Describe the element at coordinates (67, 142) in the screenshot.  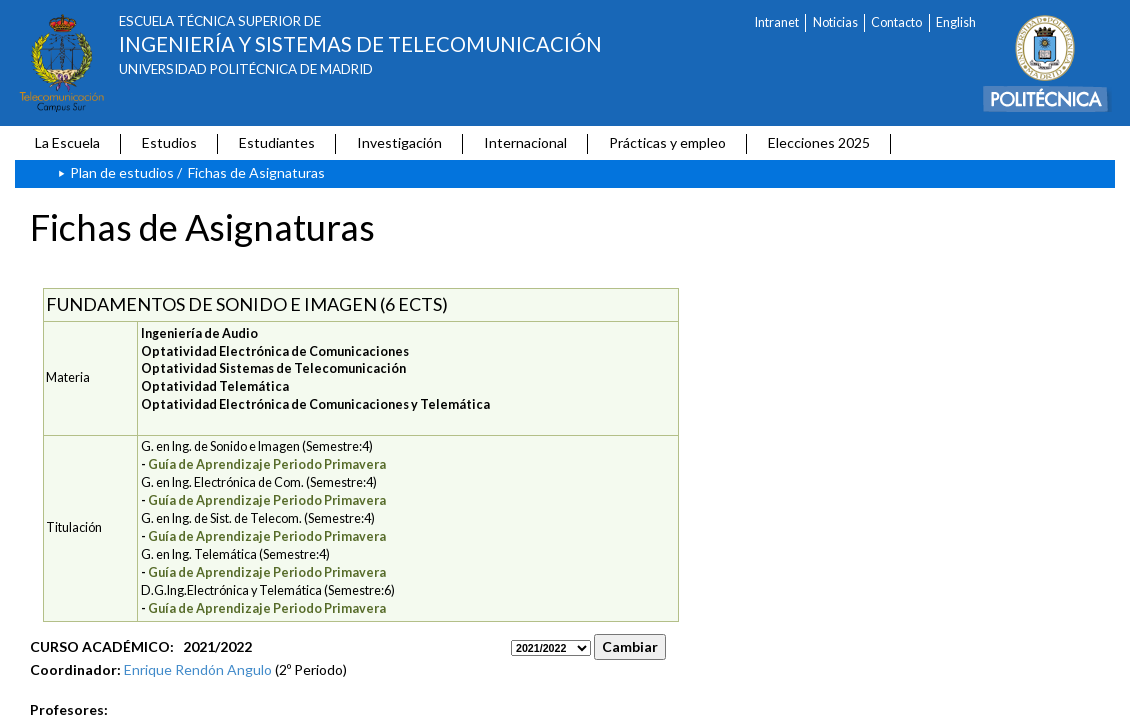
I see `La Escuela` at that location.